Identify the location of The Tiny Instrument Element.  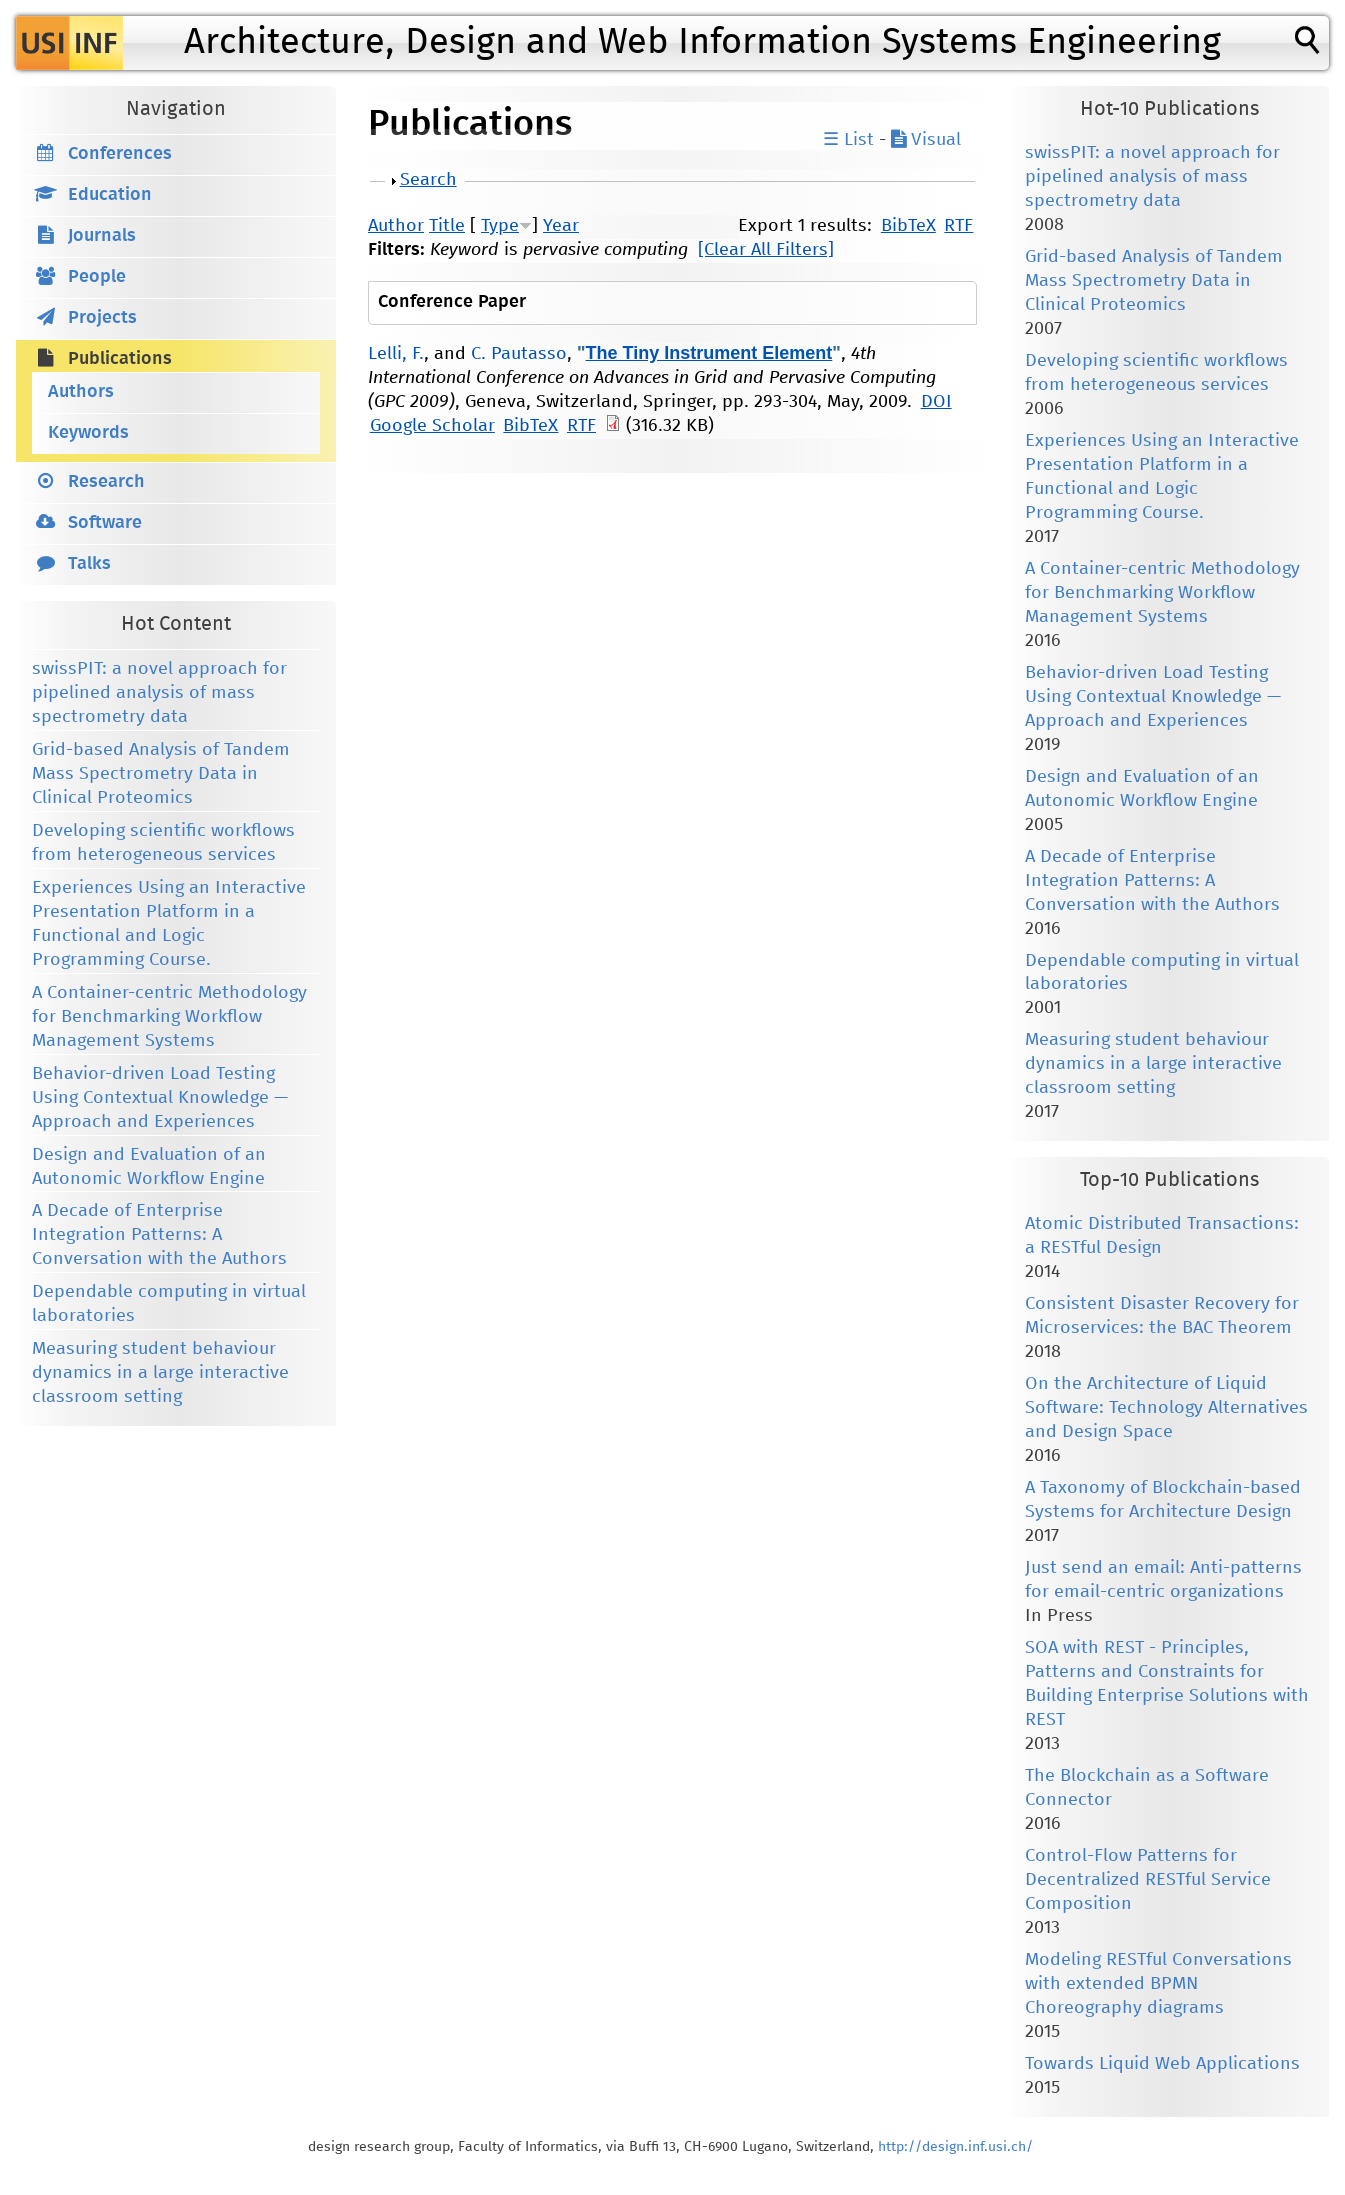
(709, 353).